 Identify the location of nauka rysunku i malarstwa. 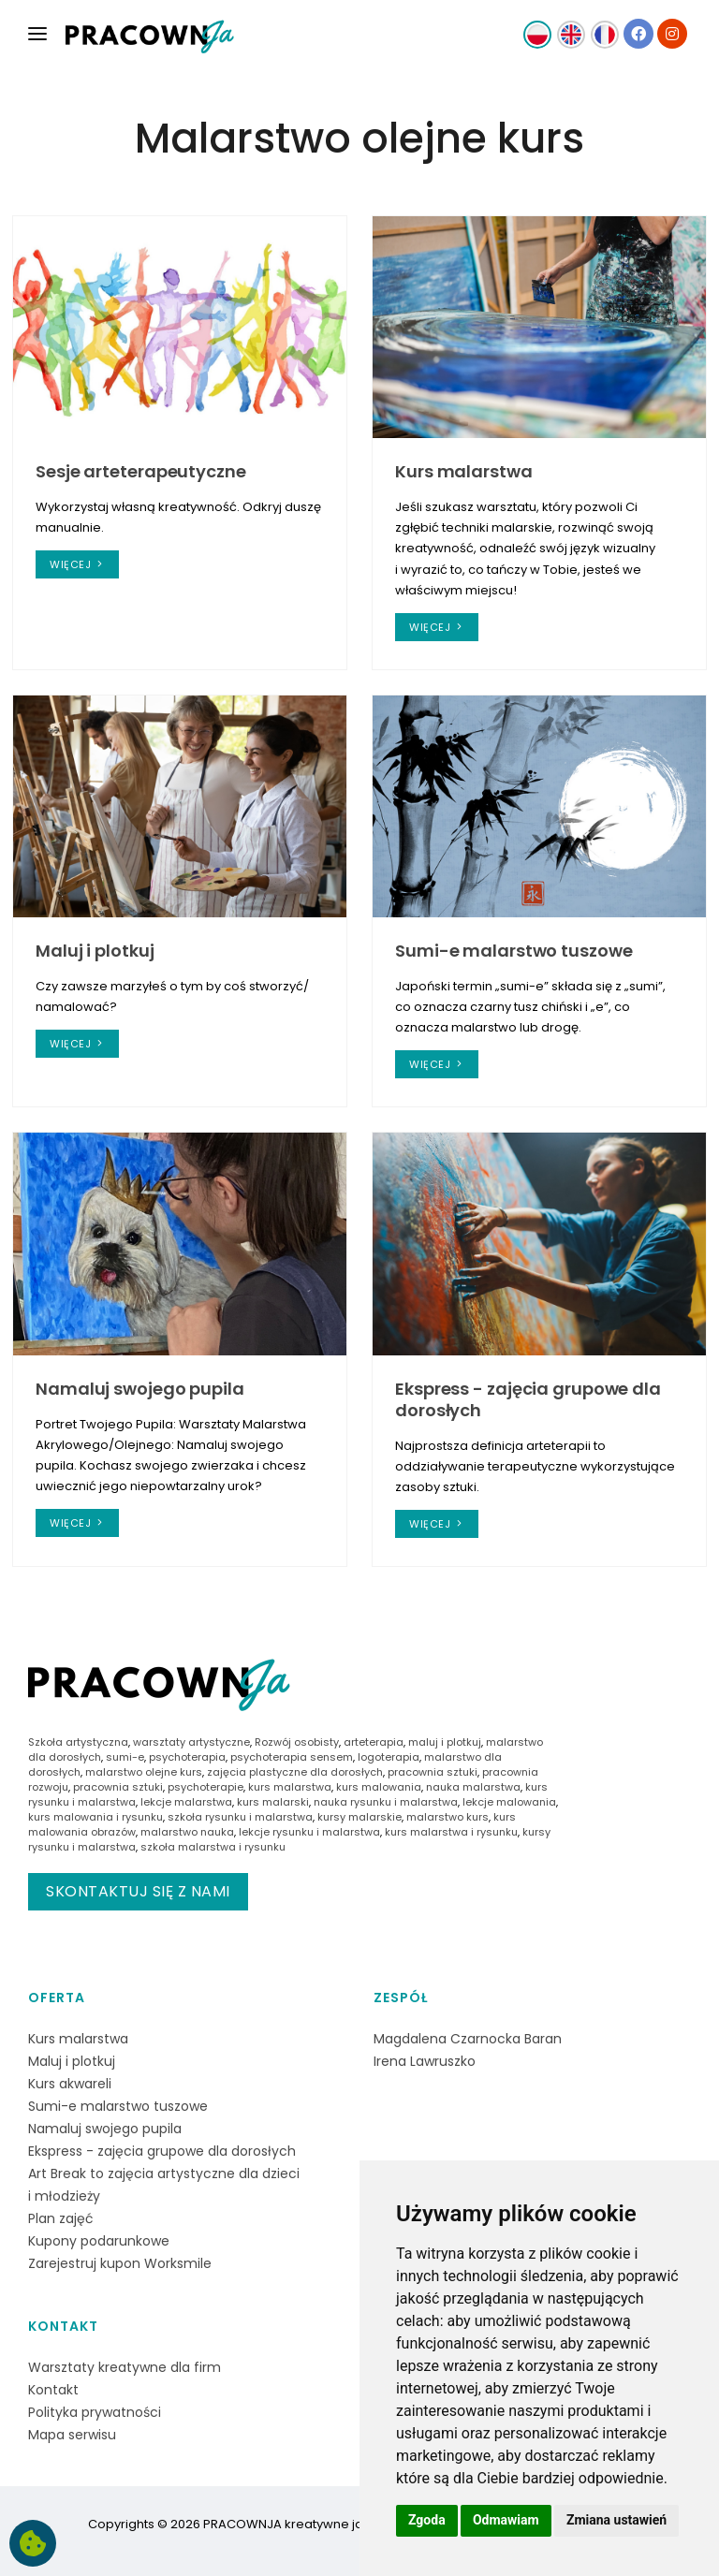
(386, 1801).